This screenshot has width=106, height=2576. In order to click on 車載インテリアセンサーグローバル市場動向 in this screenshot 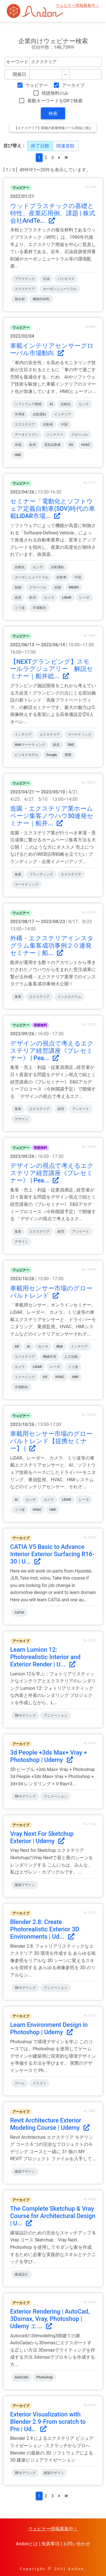, I will do `click(52, 349)`.